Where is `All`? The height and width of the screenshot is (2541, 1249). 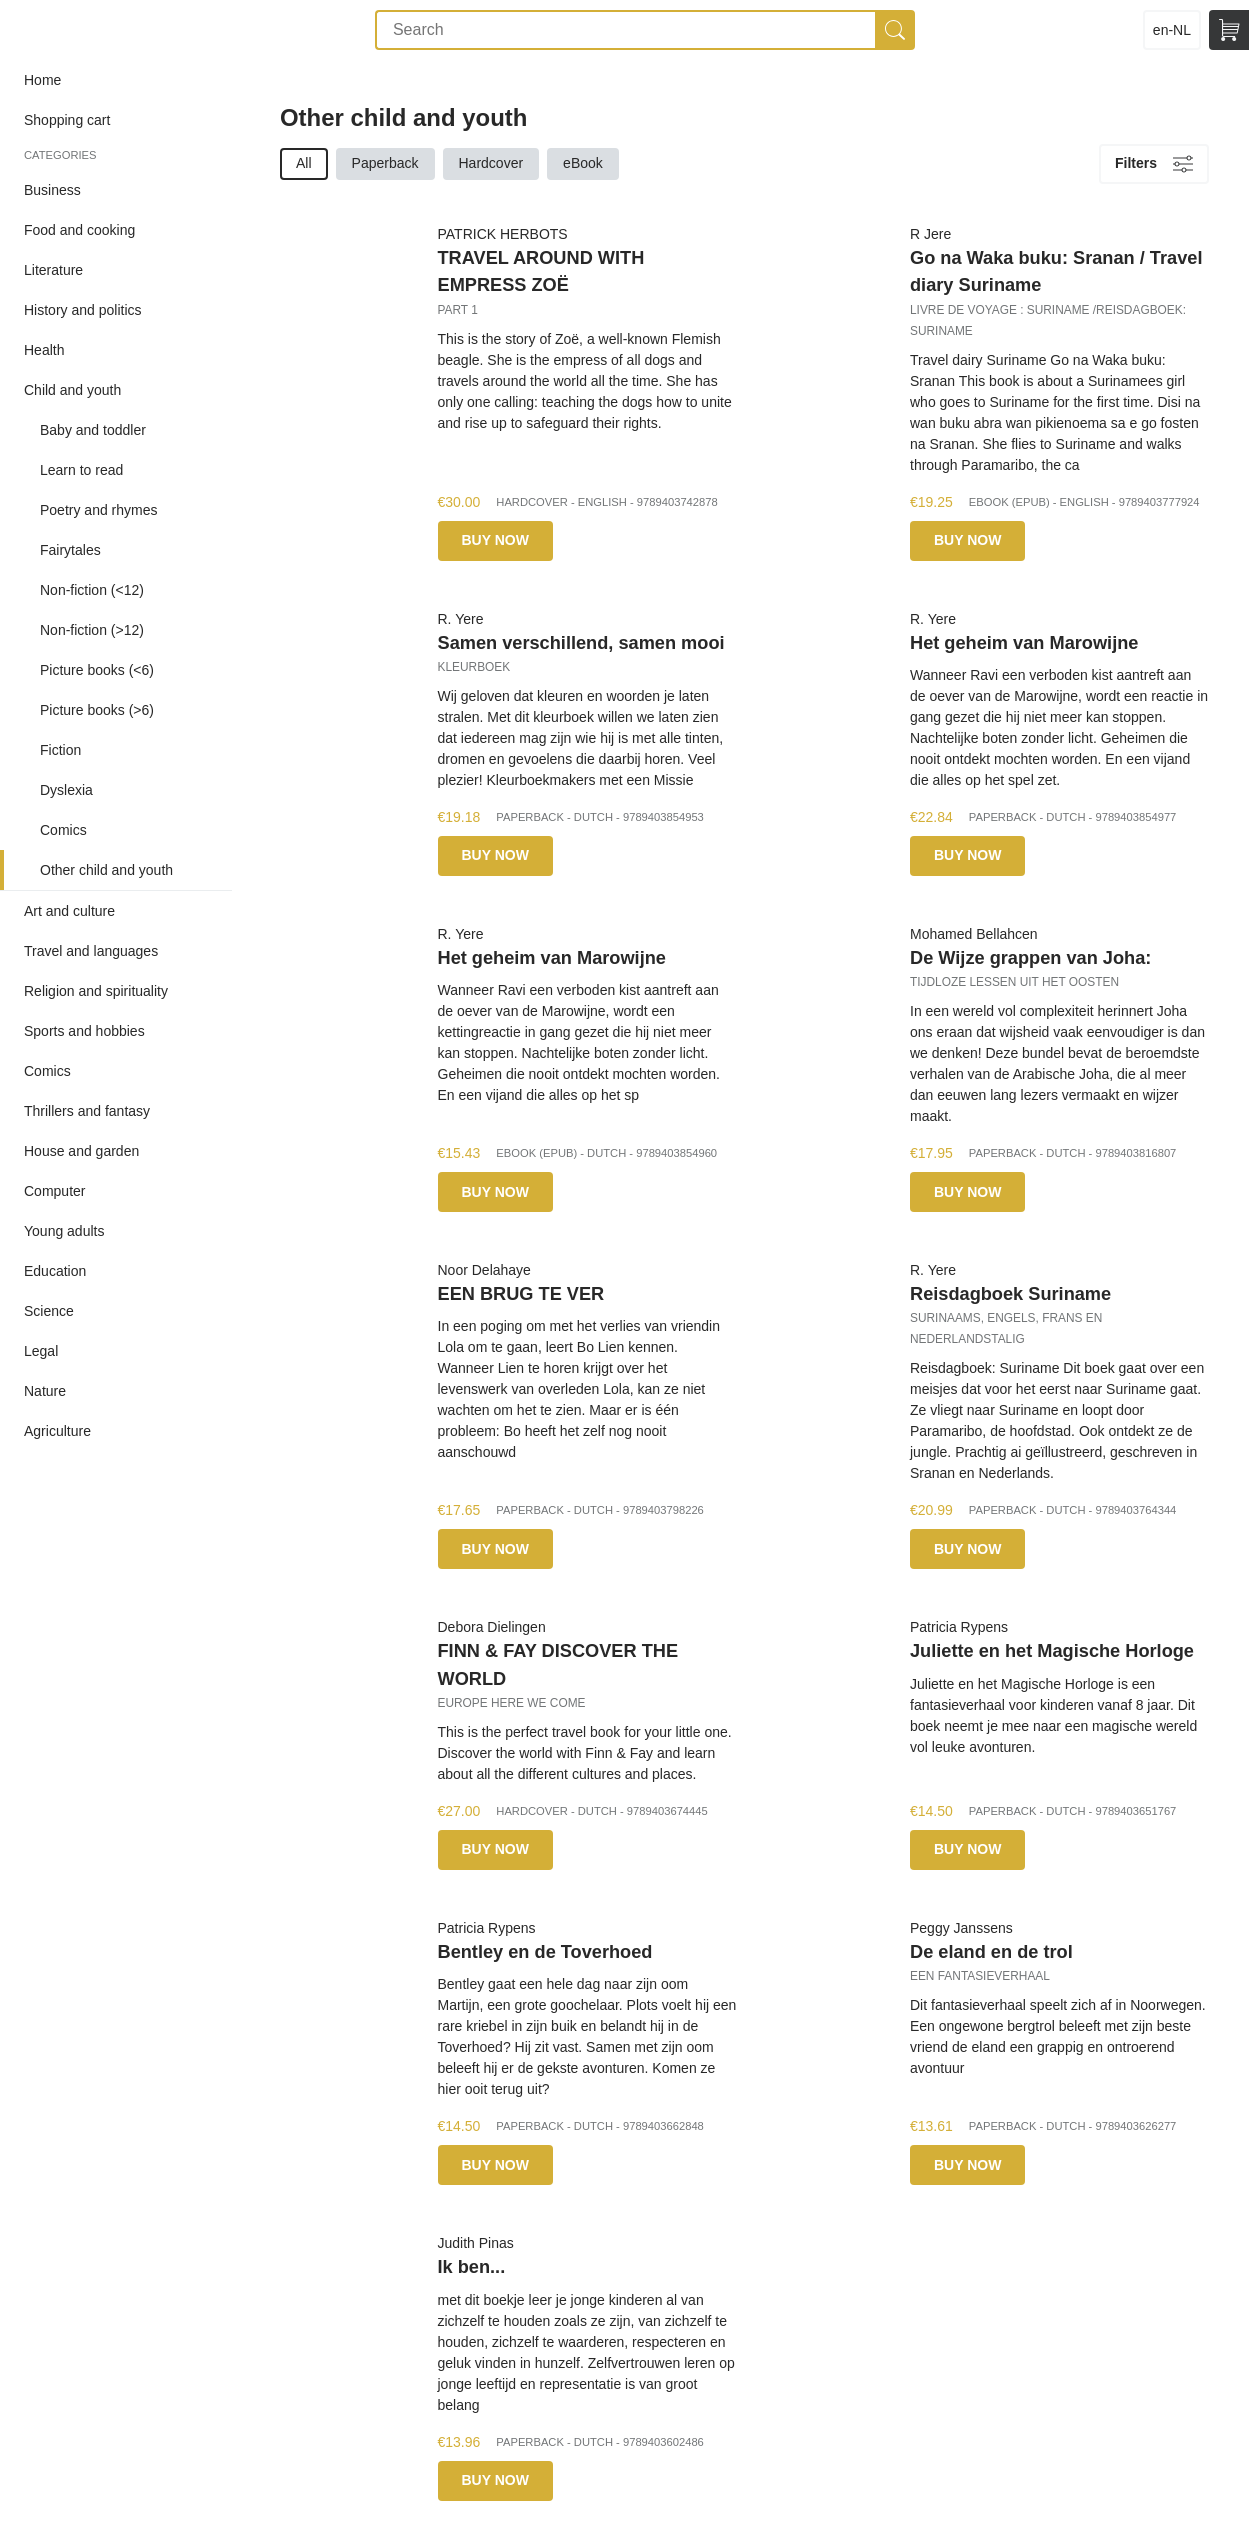
All is located at coordinates (304, 163).